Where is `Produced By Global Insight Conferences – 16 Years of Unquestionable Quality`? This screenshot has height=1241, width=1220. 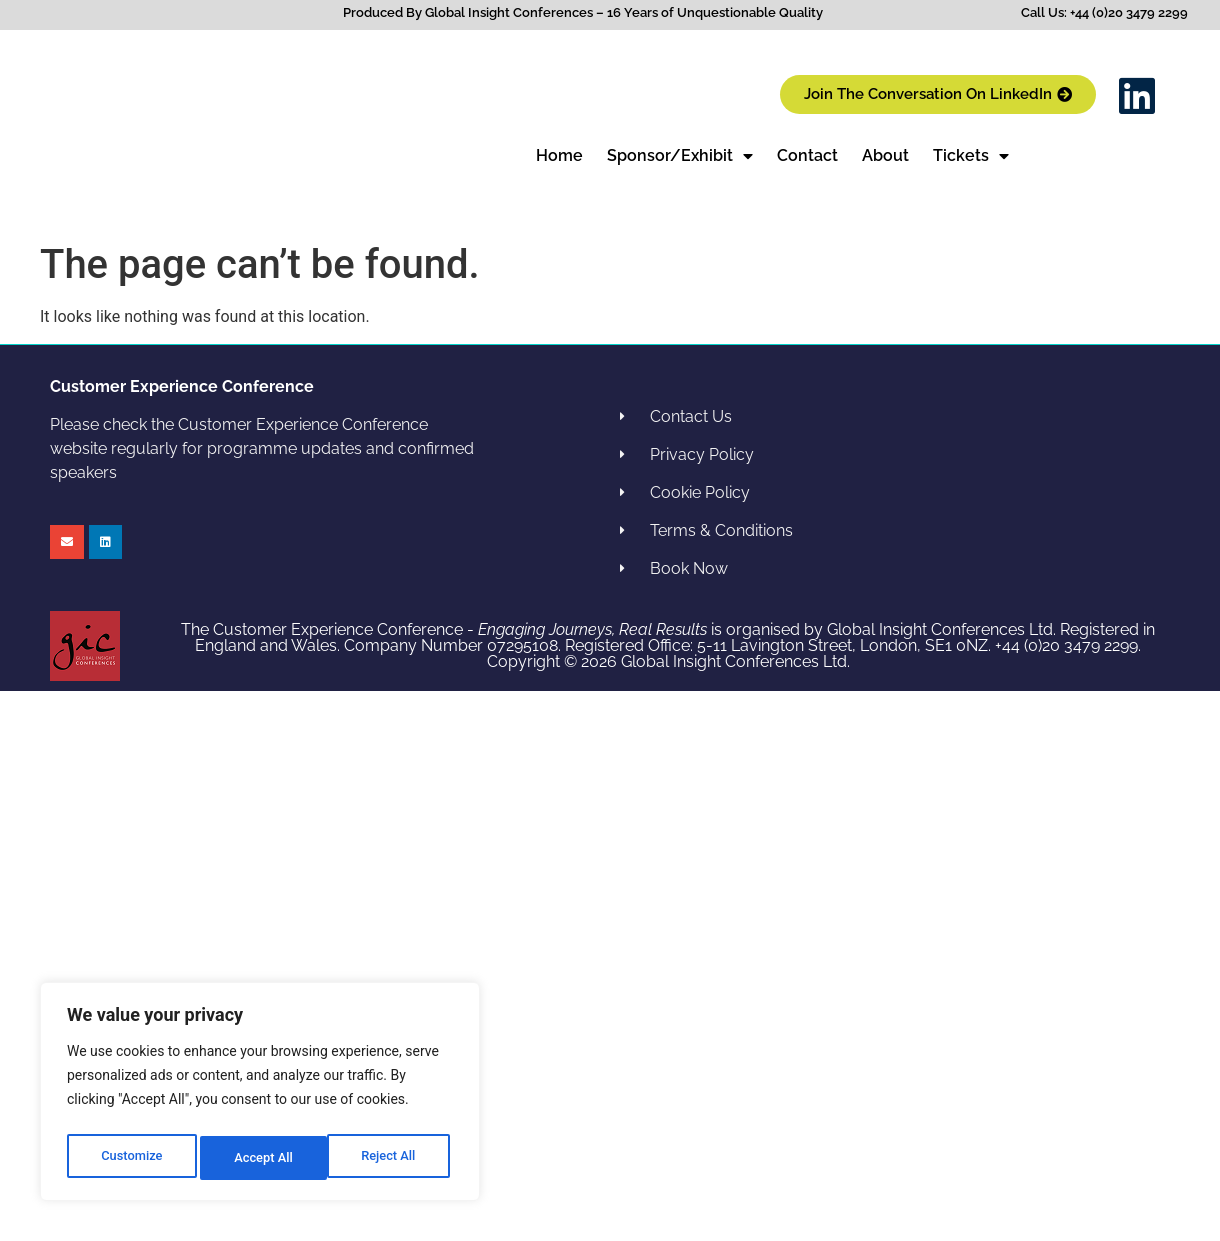 Produced By Global Insight Conferences – 16 Years of Unquestionable Quality is located at coordinates (583, 12).